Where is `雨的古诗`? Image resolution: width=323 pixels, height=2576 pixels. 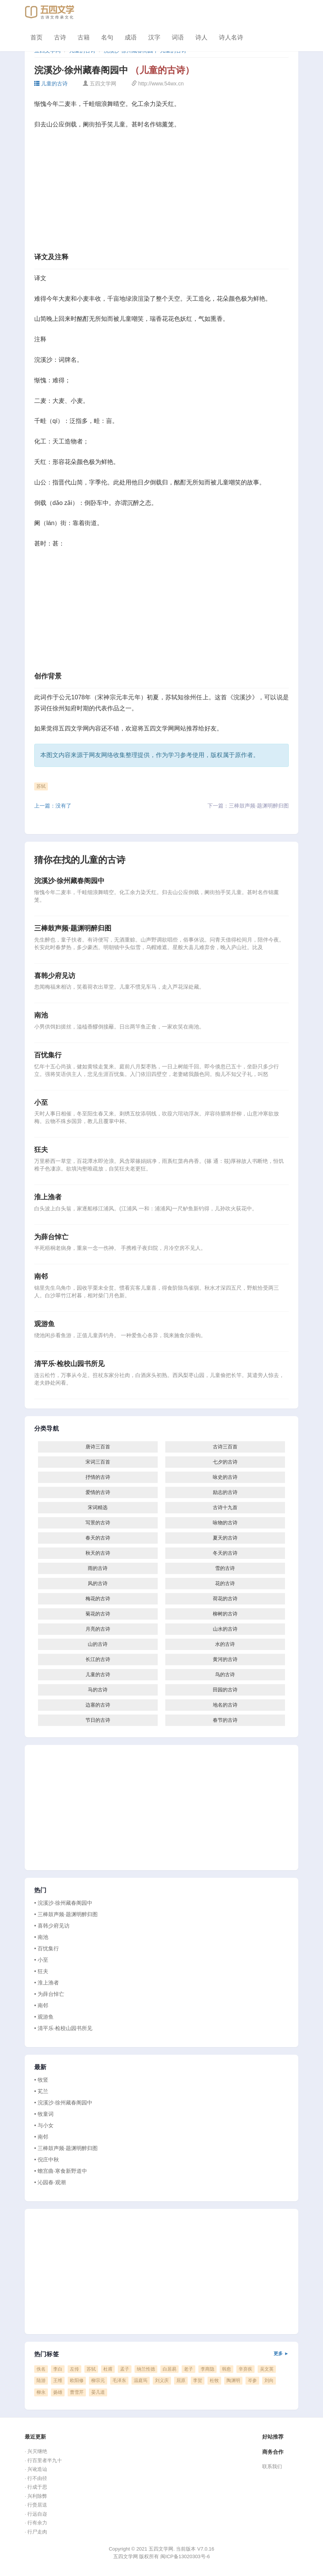
雨的古诗 is located at coordinates (98, 1568).